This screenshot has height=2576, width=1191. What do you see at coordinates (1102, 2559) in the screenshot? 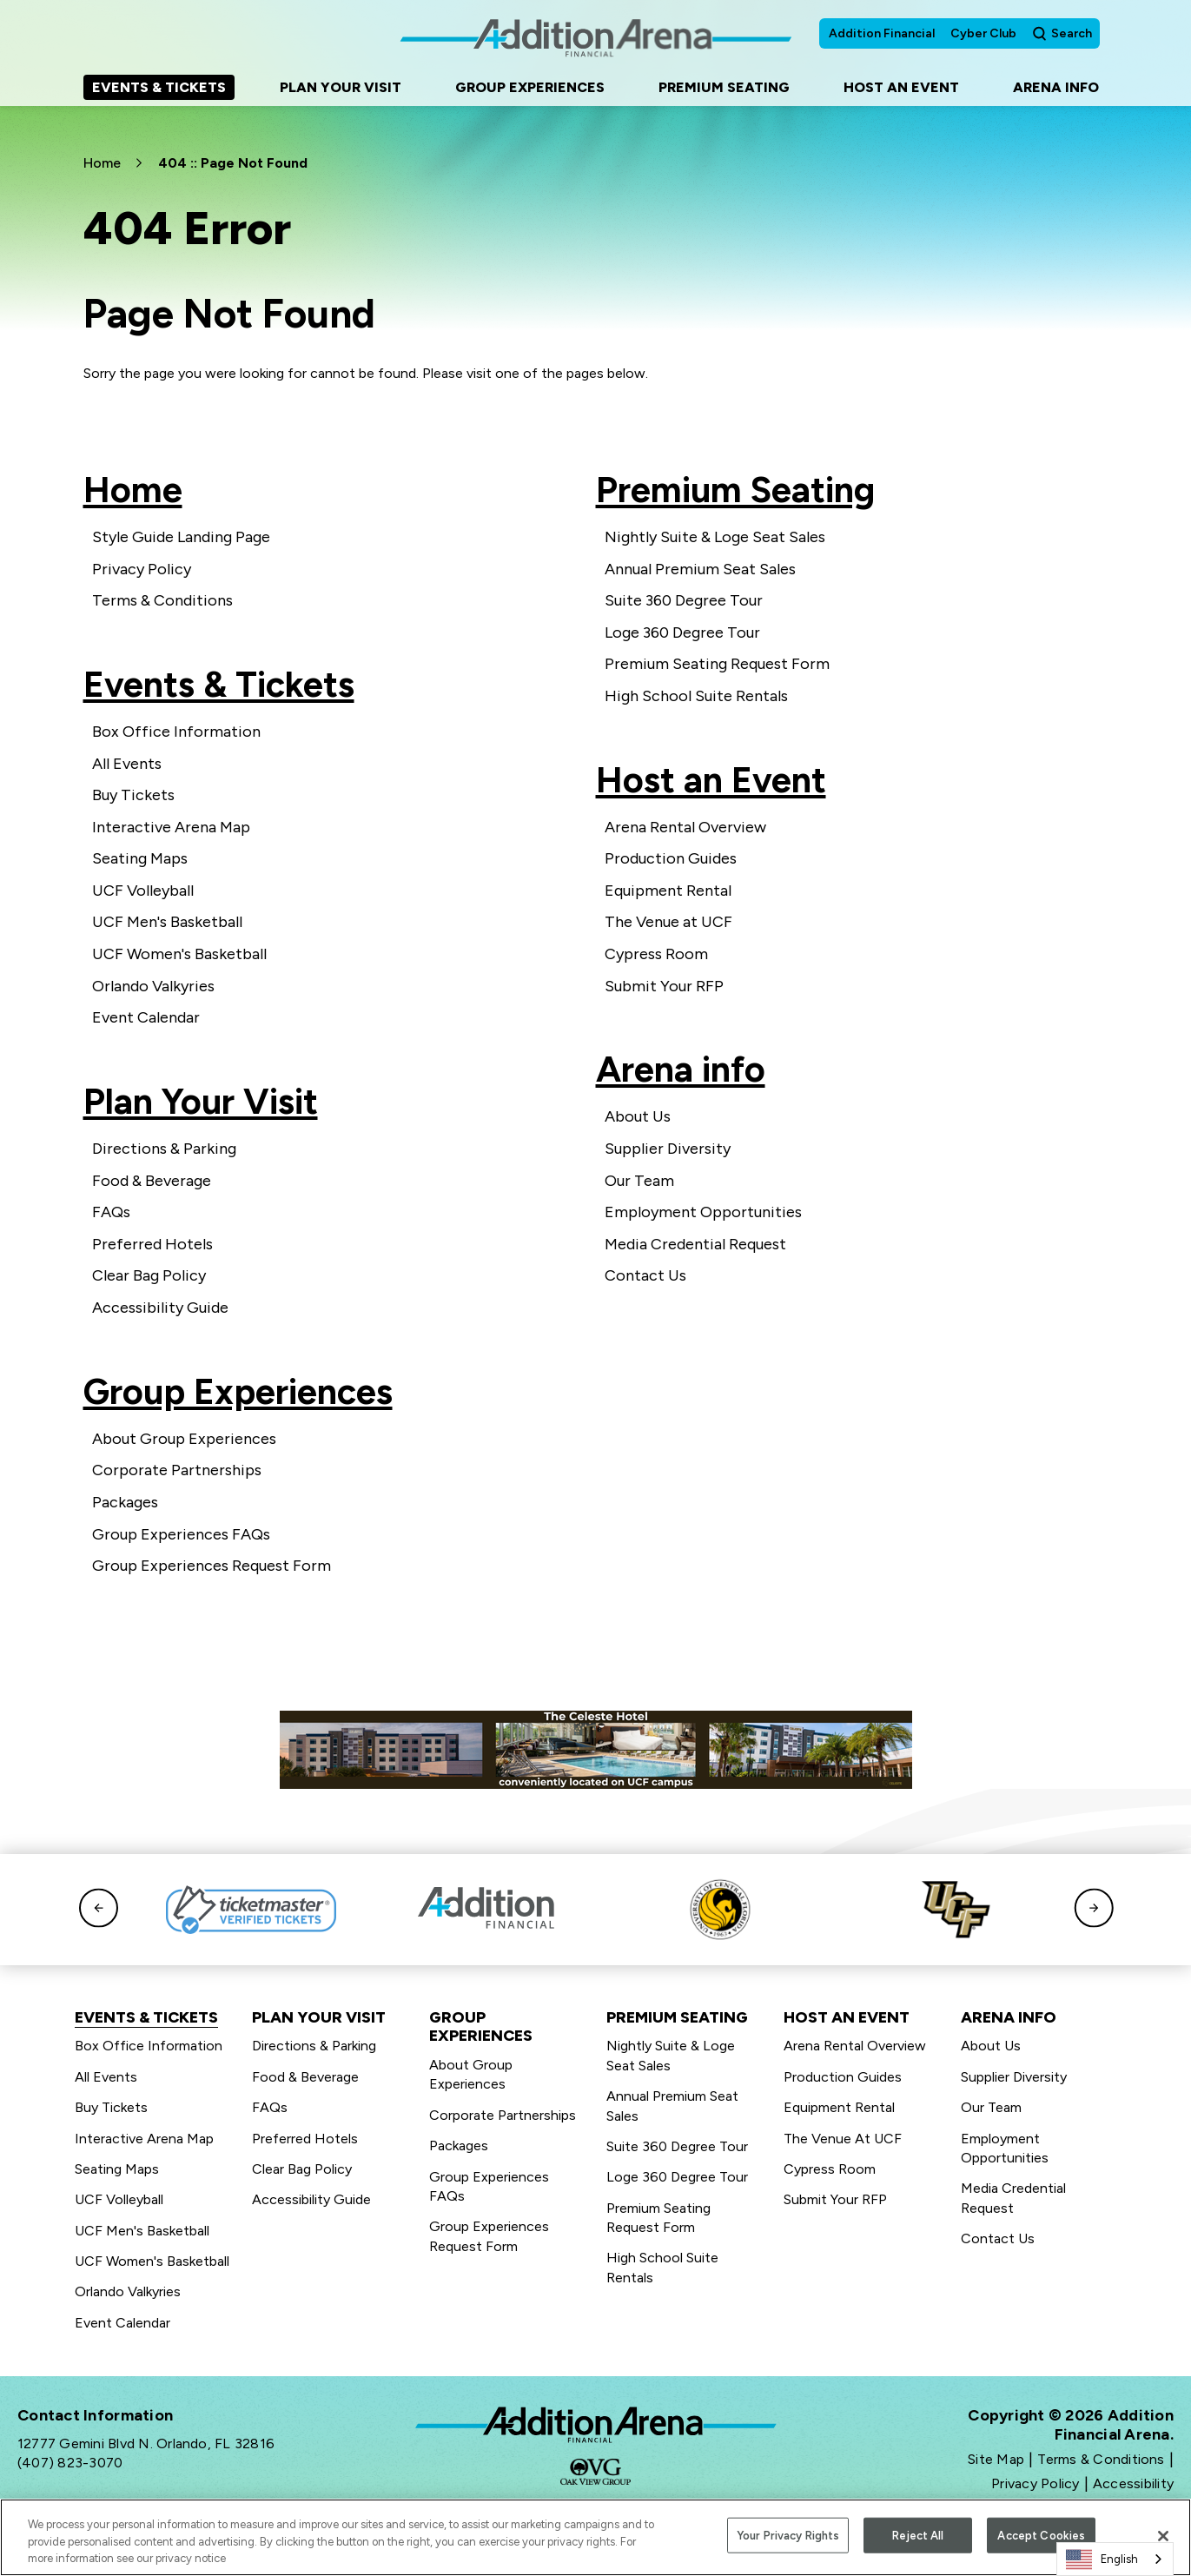
I see `English` at bounding box center [1102, 2559].